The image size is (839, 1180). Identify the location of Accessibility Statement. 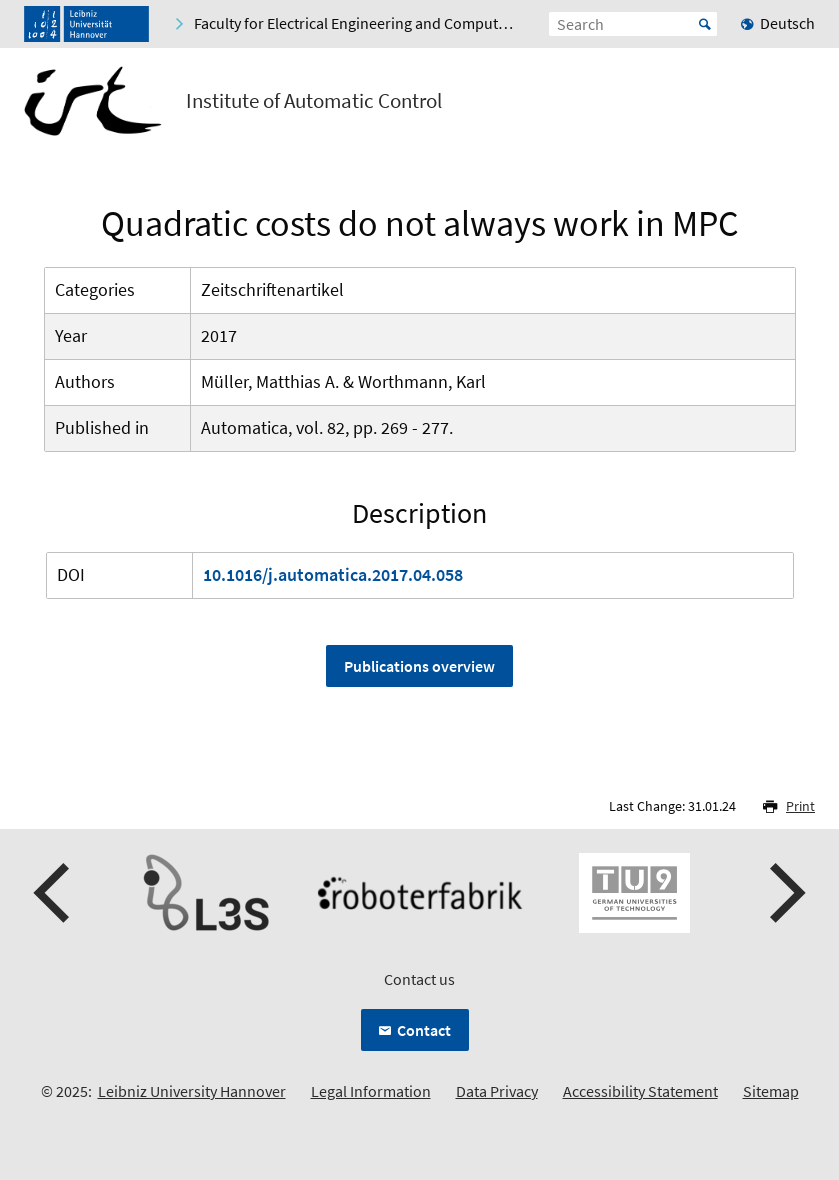
(640, 1091).